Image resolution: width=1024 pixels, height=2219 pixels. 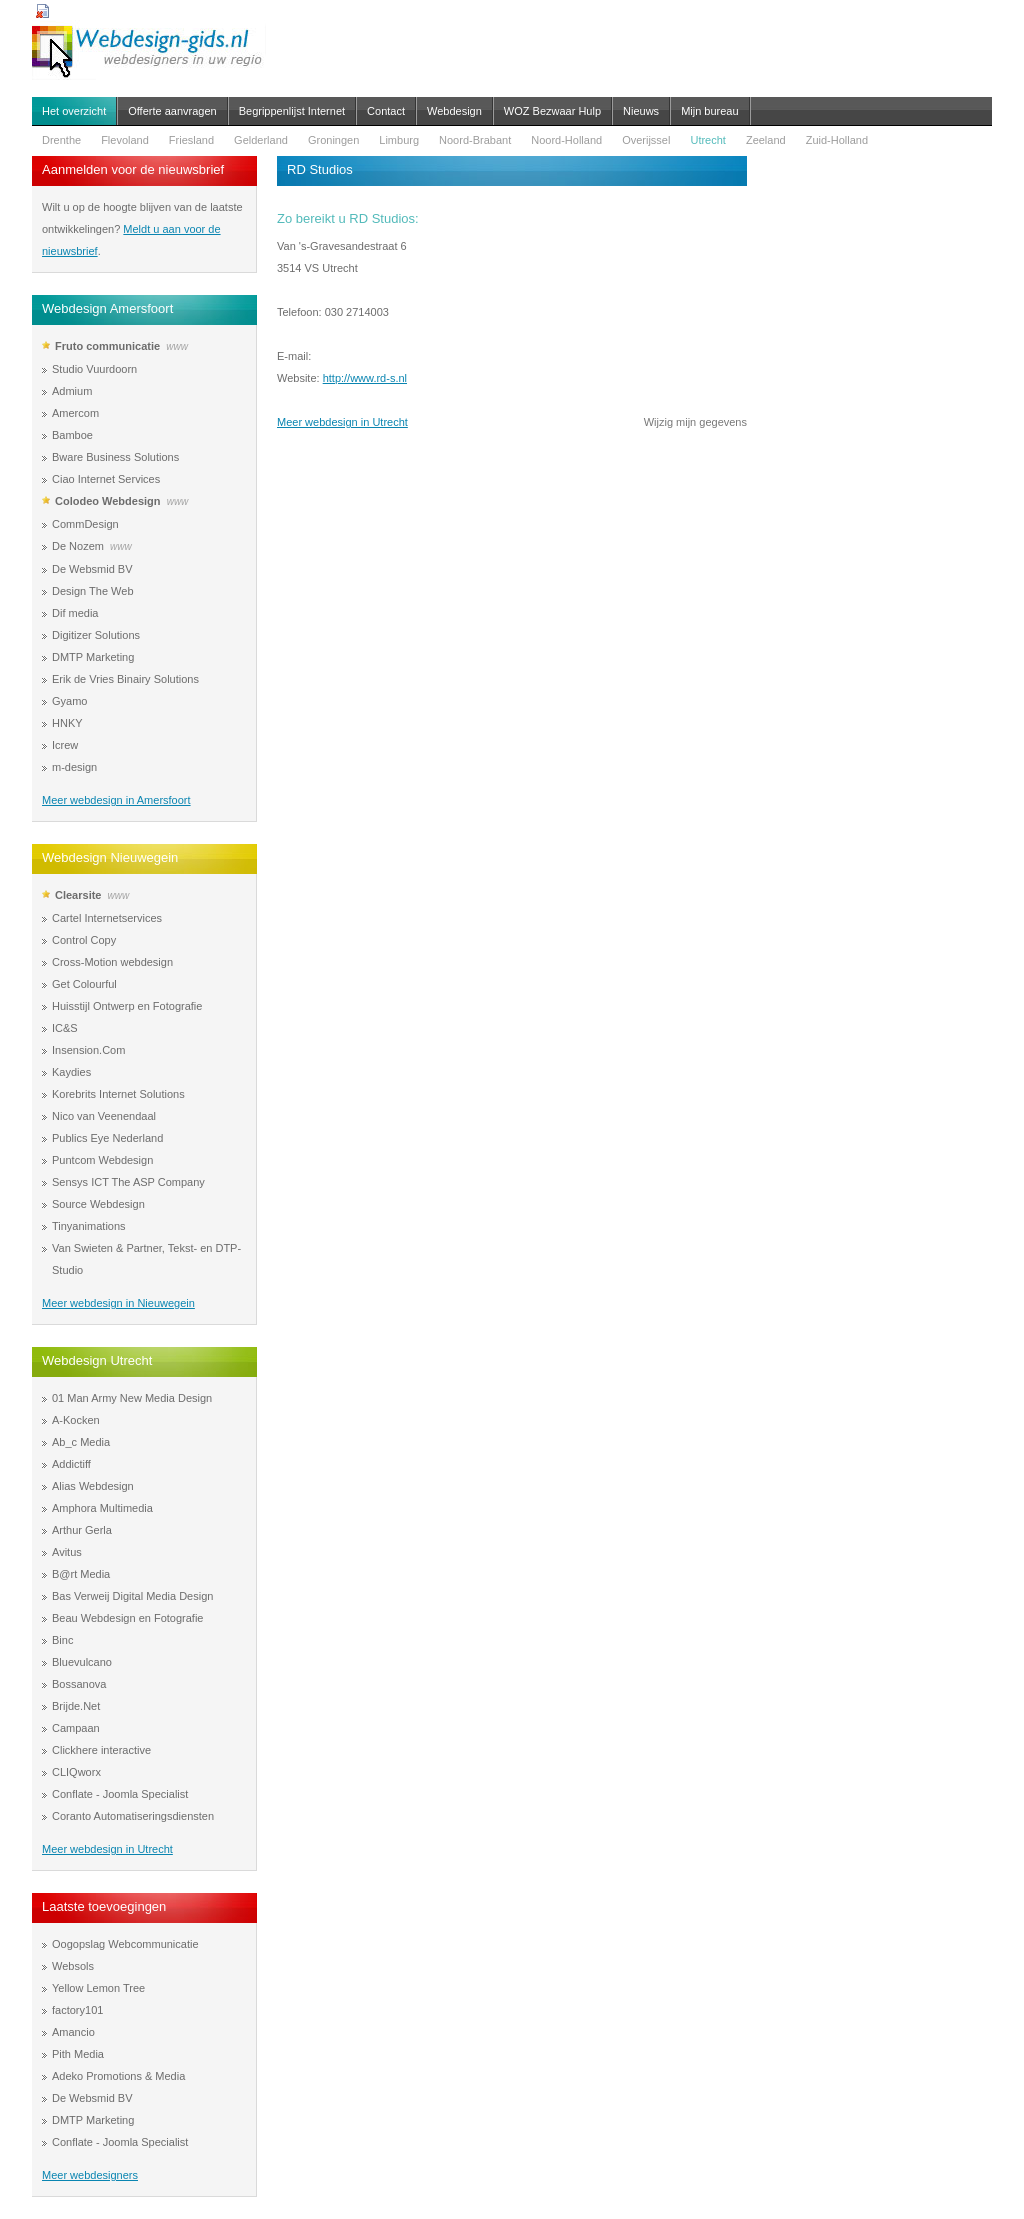 I want to click on m-design, so click(x=74, y=767).